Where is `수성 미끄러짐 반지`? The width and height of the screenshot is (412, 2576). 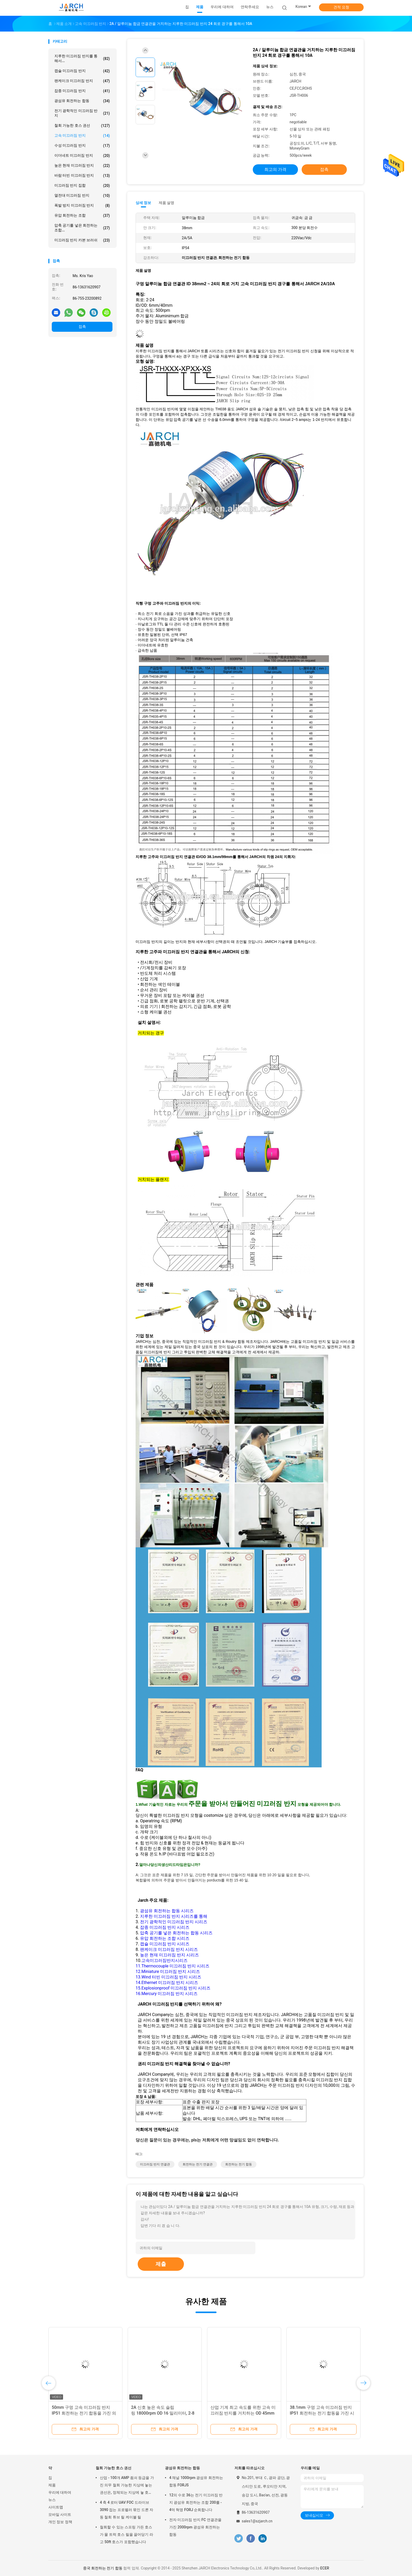 수성 미끄러짐 반지 is located at coordinates (82, 145).